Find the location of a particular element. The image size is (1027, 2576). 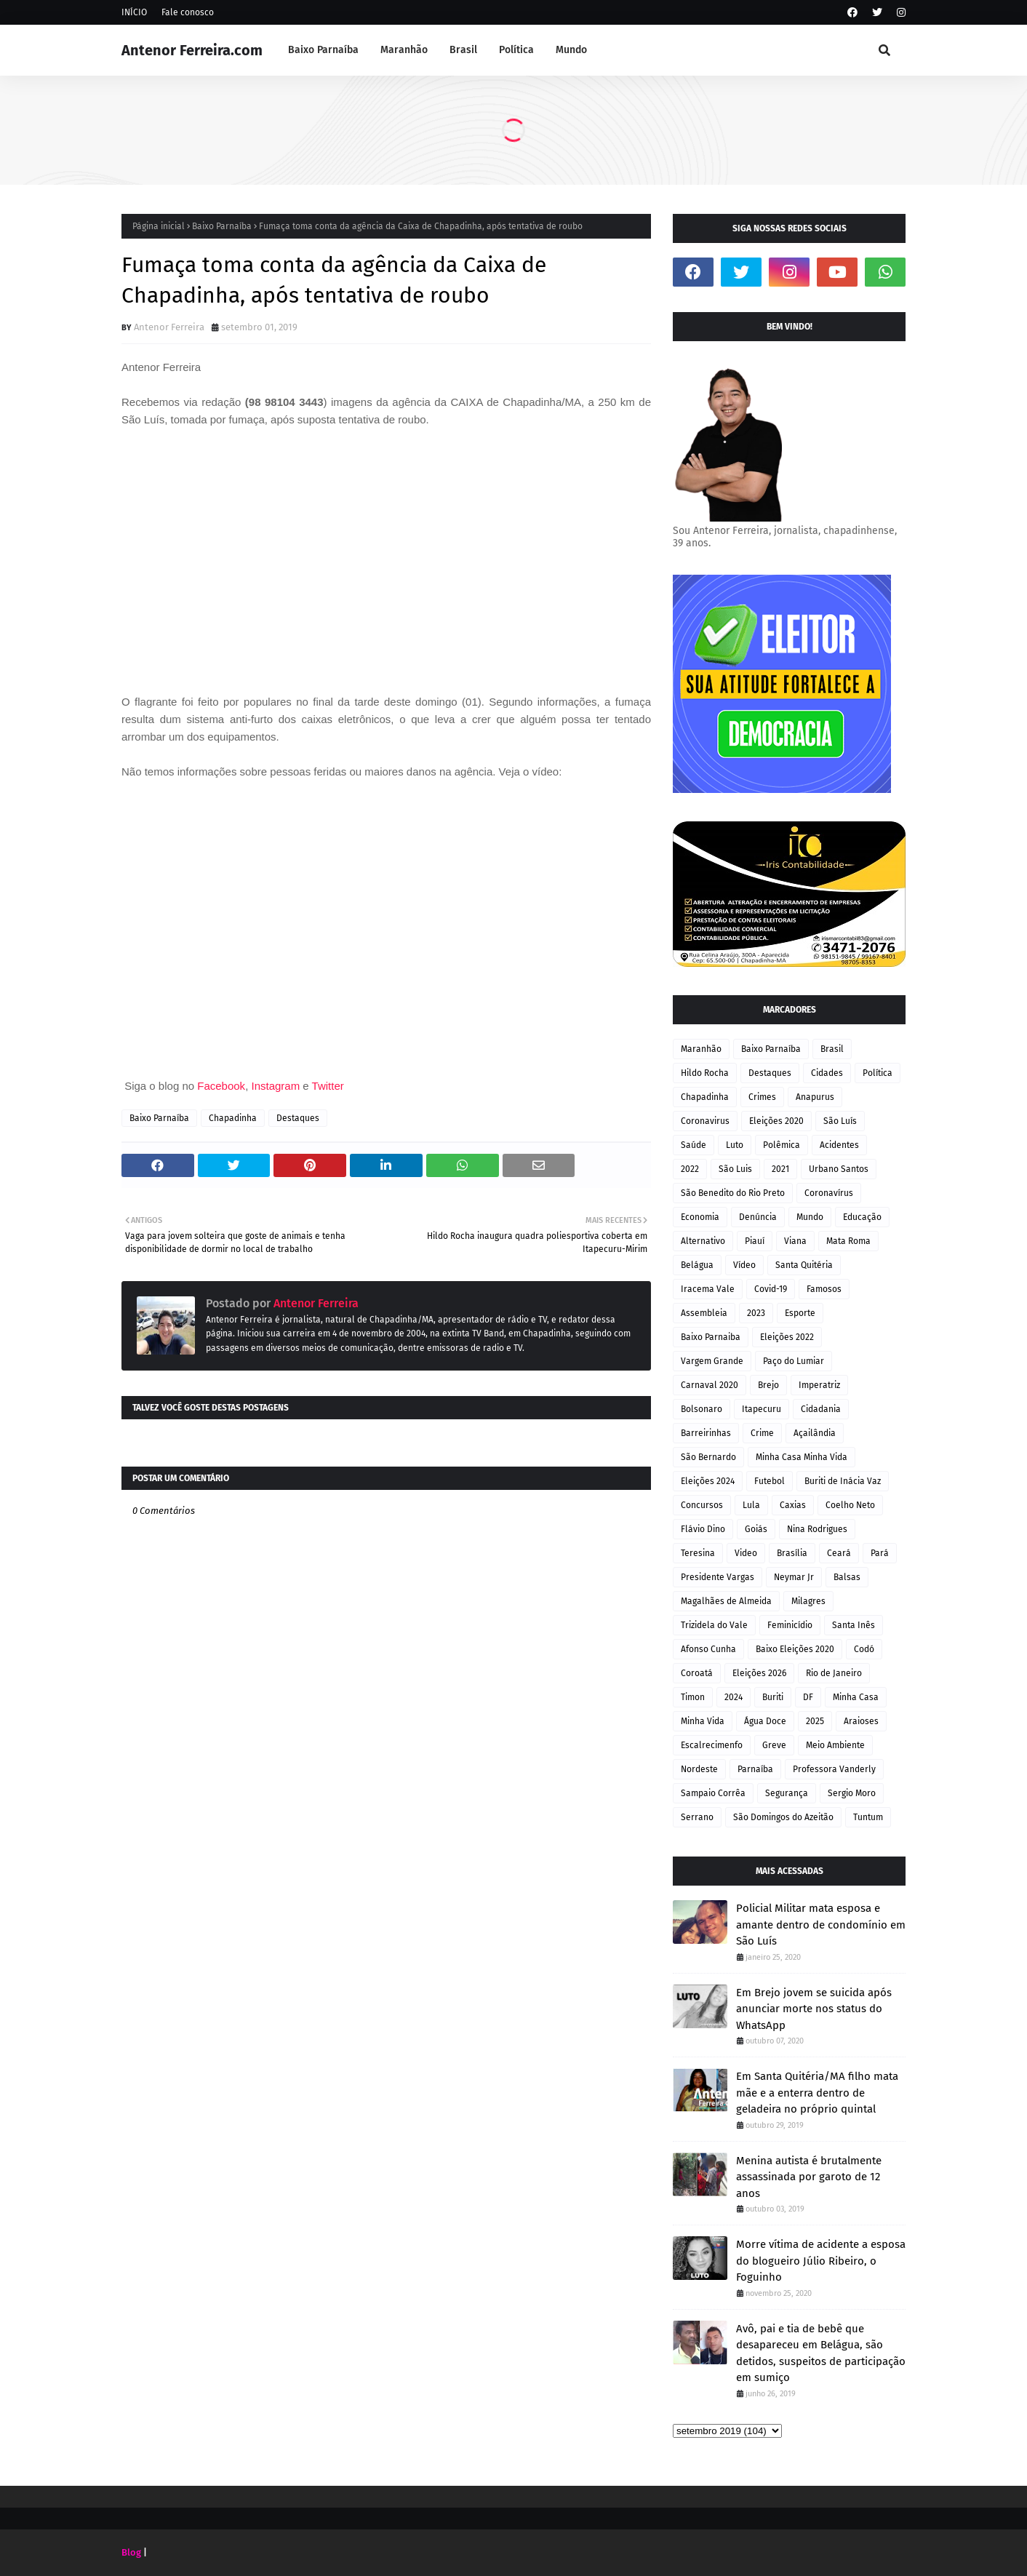

Tuntum is located at coordinates (868, 1817).